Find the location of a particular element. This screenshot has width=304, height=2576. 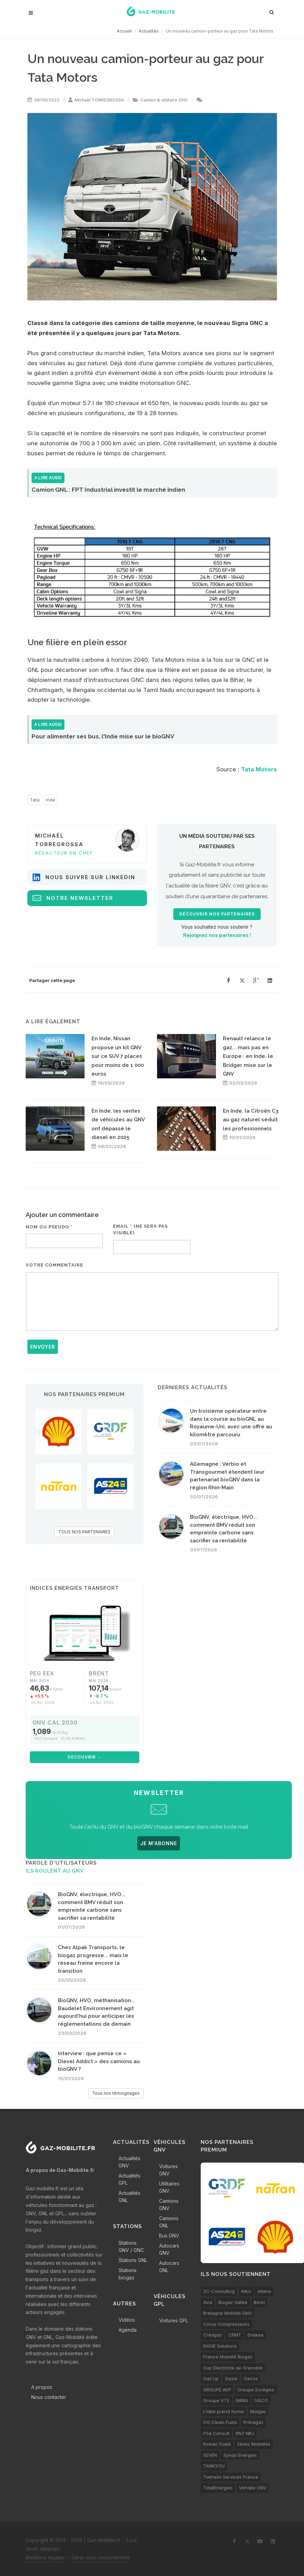

Actualités GNL is located at coordinates (129, 2196).